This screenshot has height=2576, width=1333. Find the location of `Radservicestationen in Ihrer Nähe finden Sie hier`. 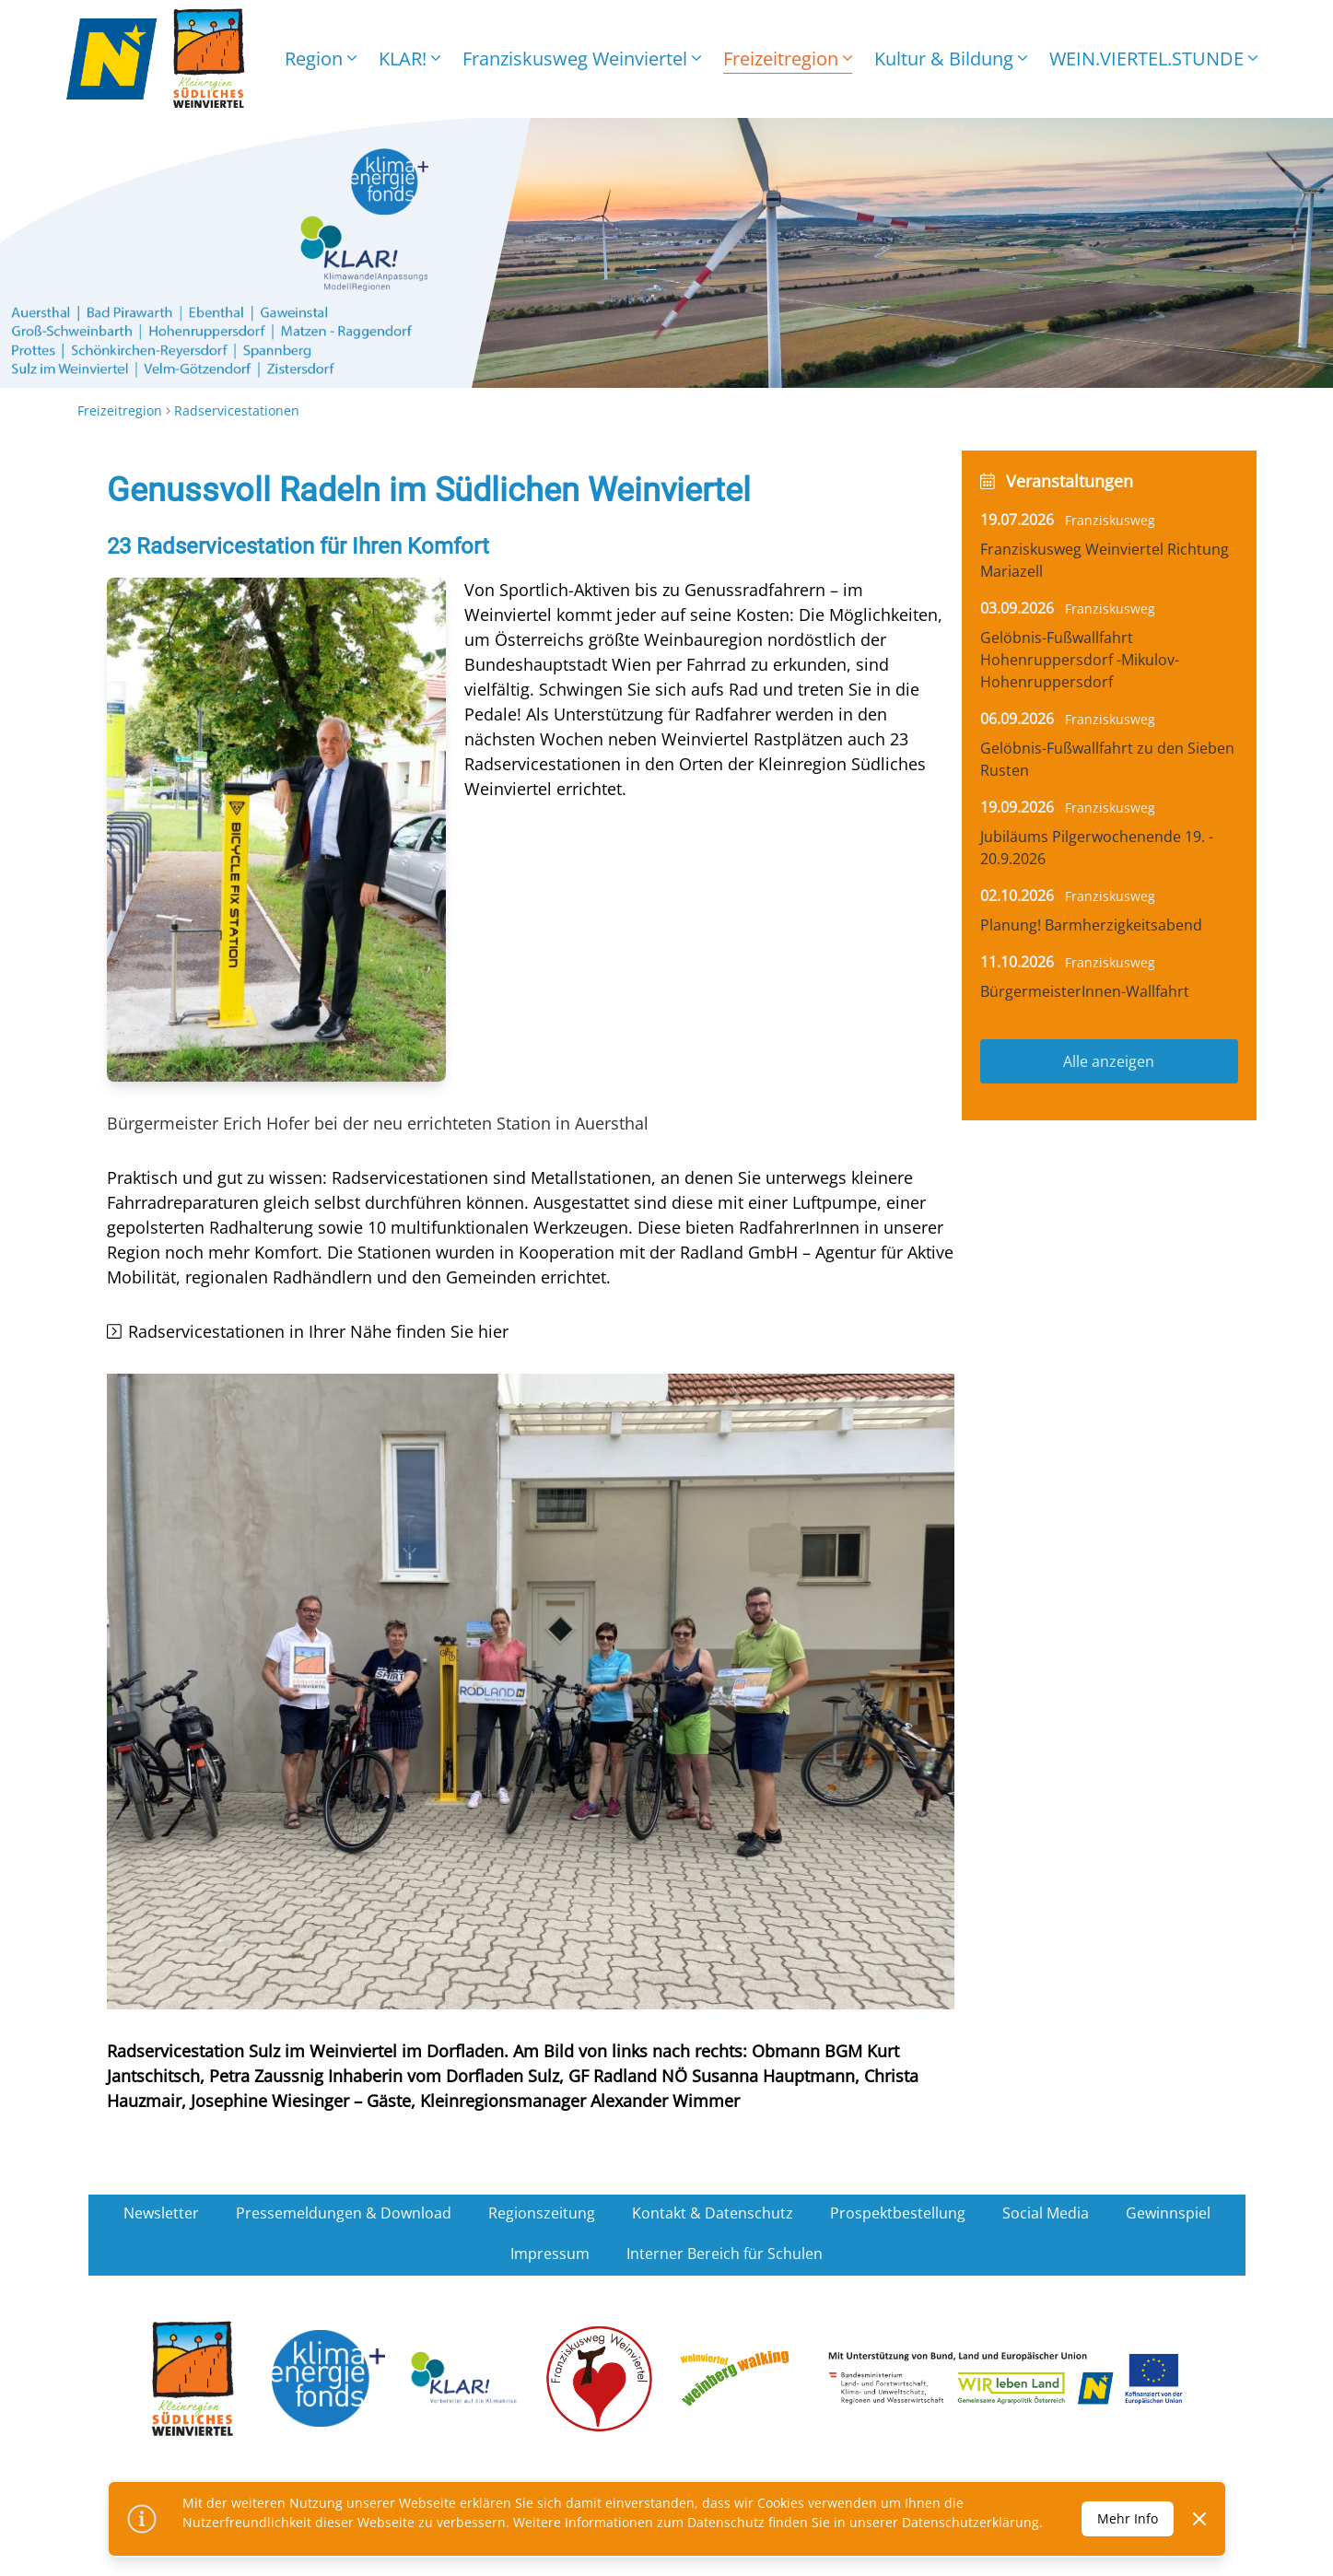

Radservicestationen in Ihrer Nähe finden Sie hier is located at coordinates (318, 1331).